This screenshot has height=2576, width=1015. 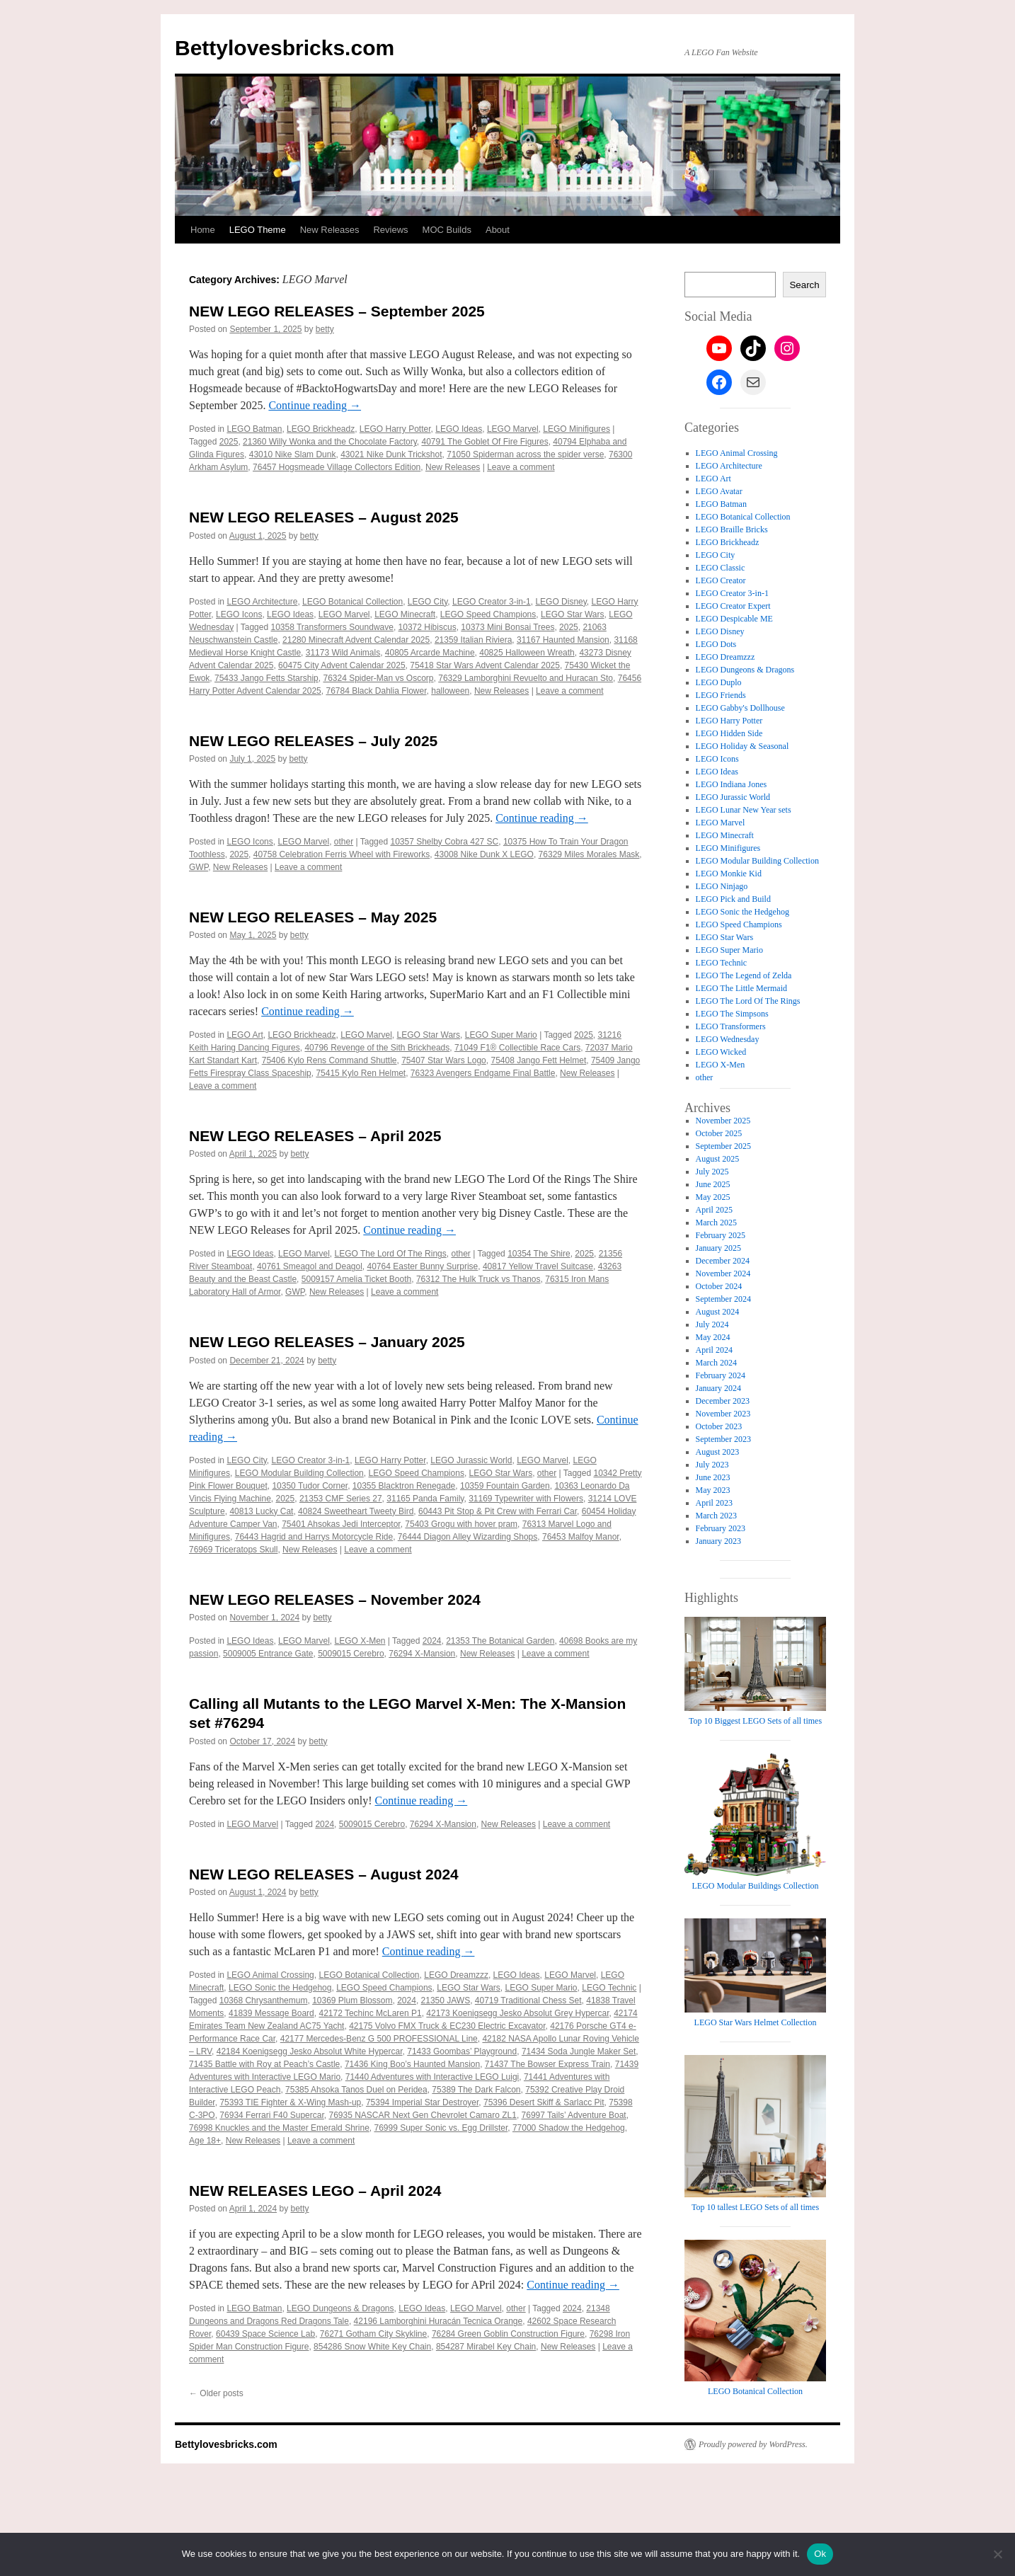 What do you see at coordinates (432, 2077) in the screenshot?
I see `71440 Adventures with Interactive LEGO Luigi` at bounding box center [432, 2077].